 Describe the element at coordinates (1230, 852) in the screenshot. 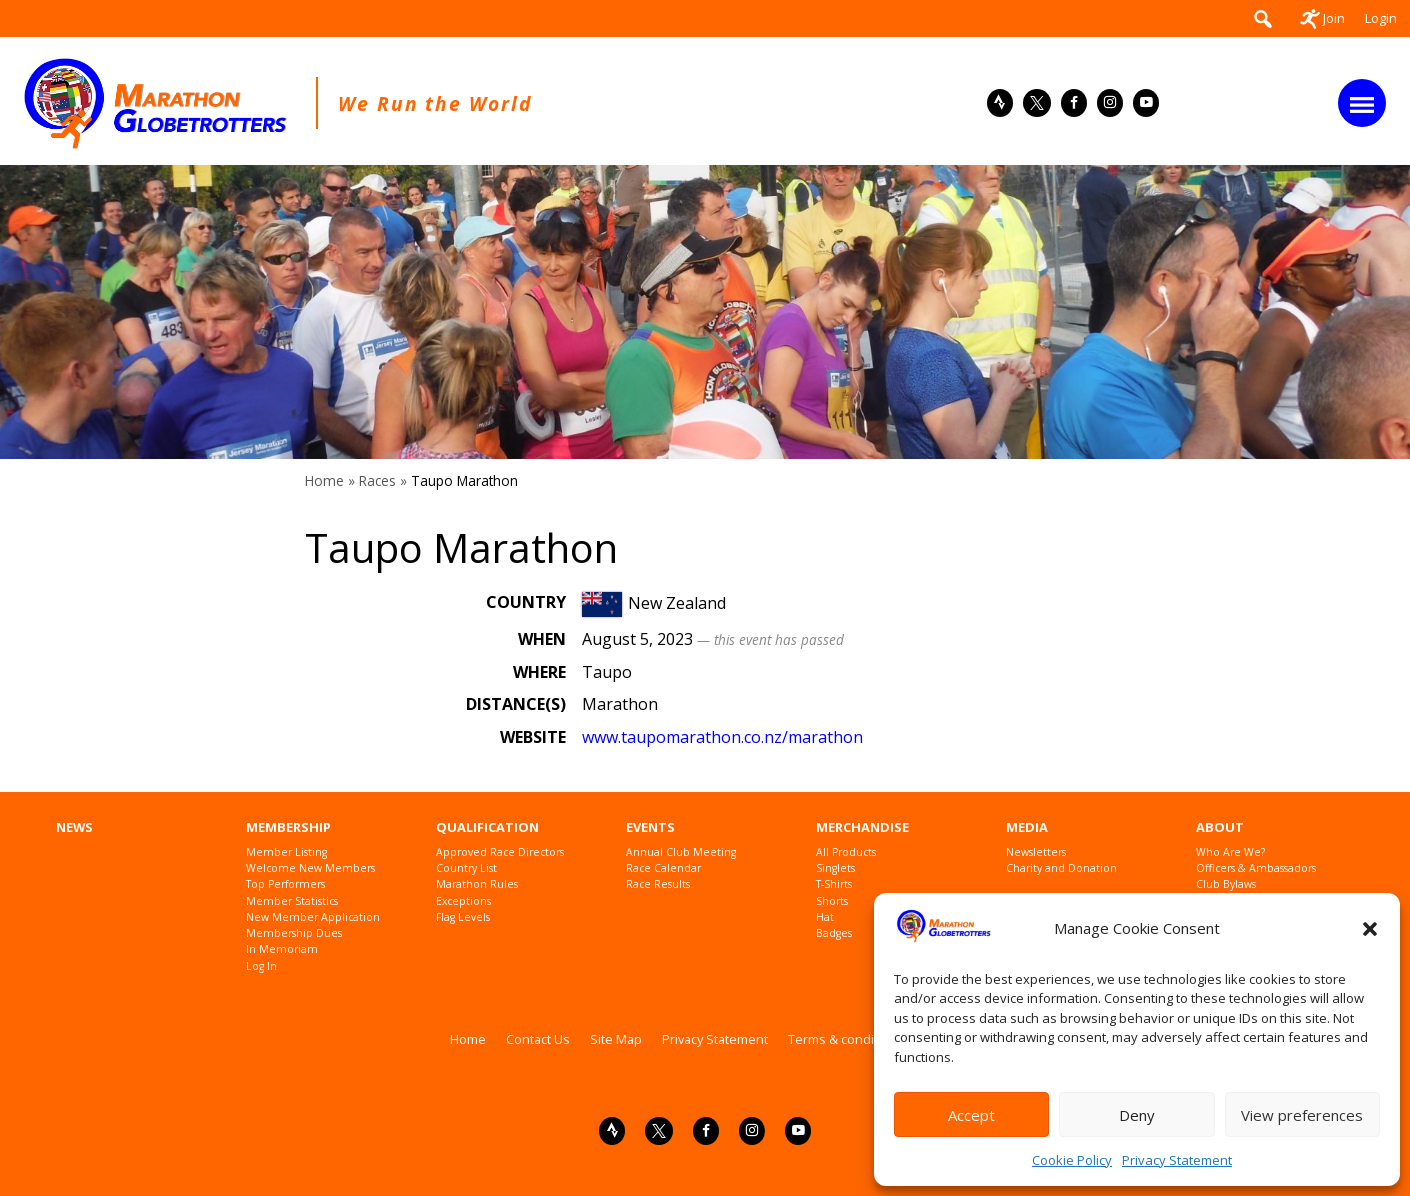

I see `Who Are We?` at that location.